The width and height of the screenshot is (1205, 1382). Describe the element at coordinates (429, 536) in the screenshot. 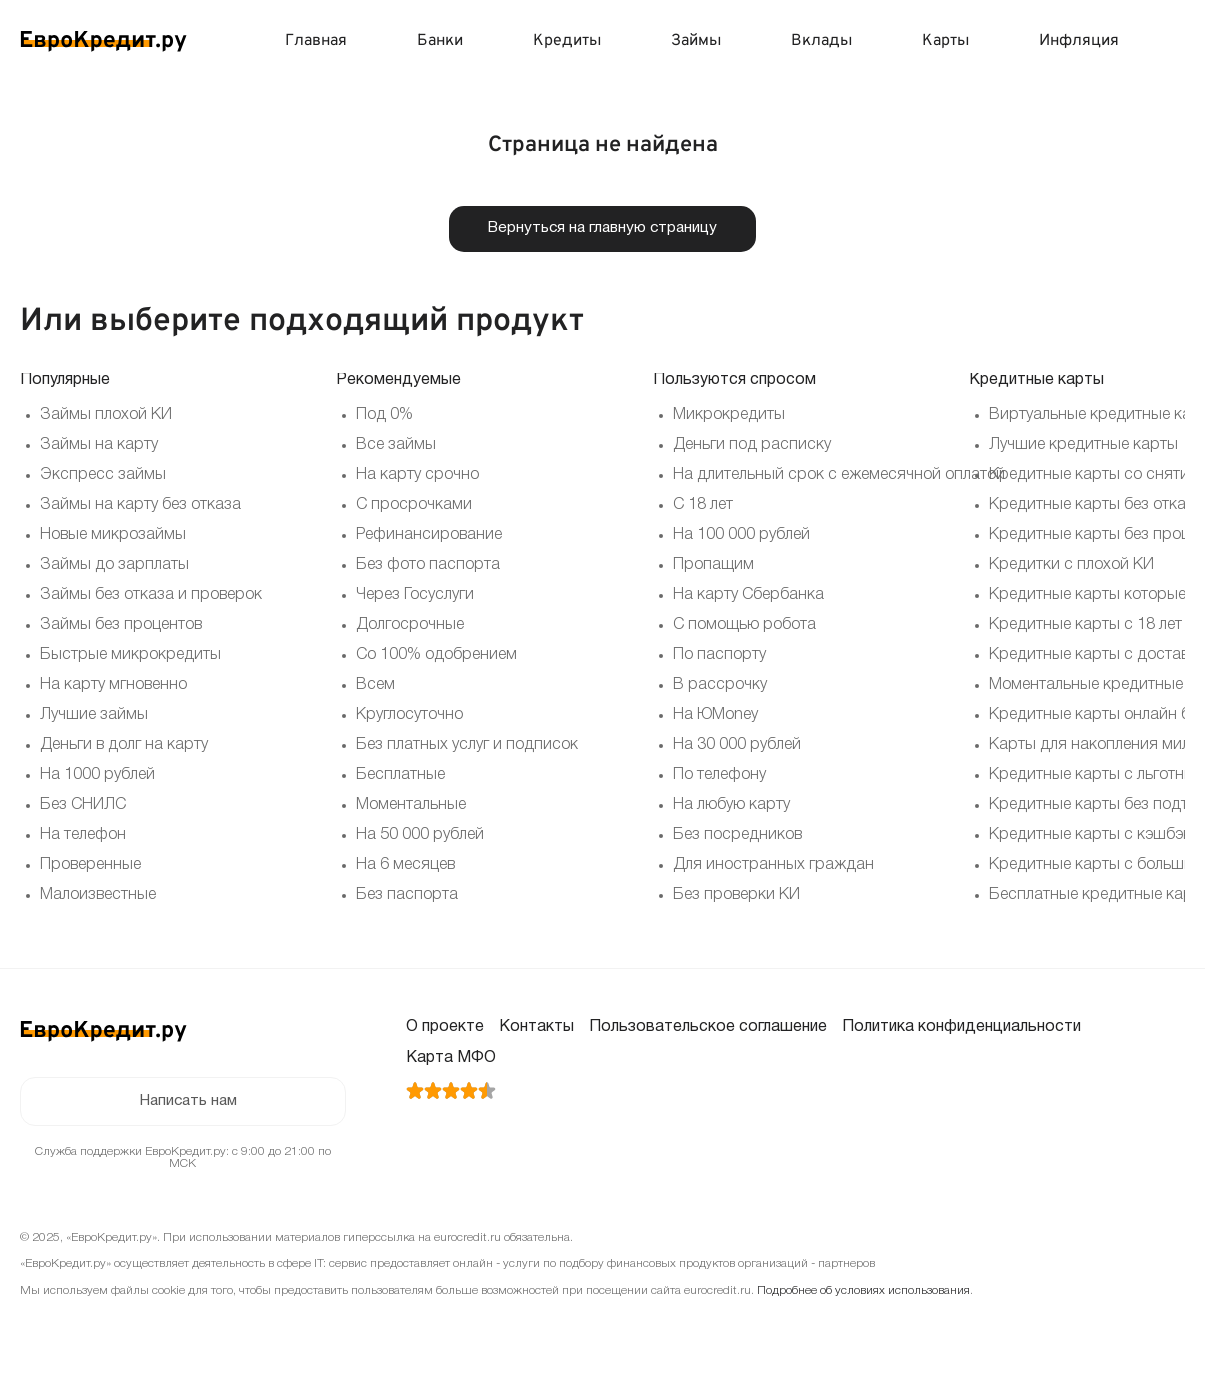

I see `Рефинансирование` at that location.